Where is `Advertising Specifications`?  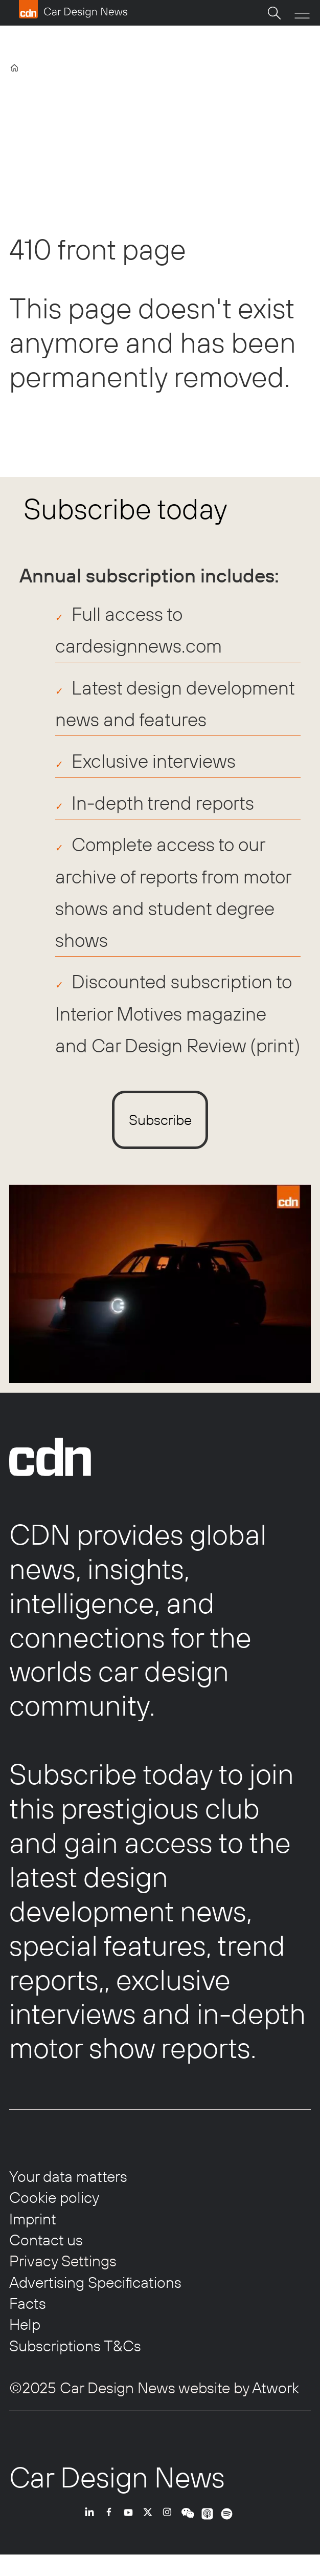 Advertising Specifications is located at coordinates (95, 2282).